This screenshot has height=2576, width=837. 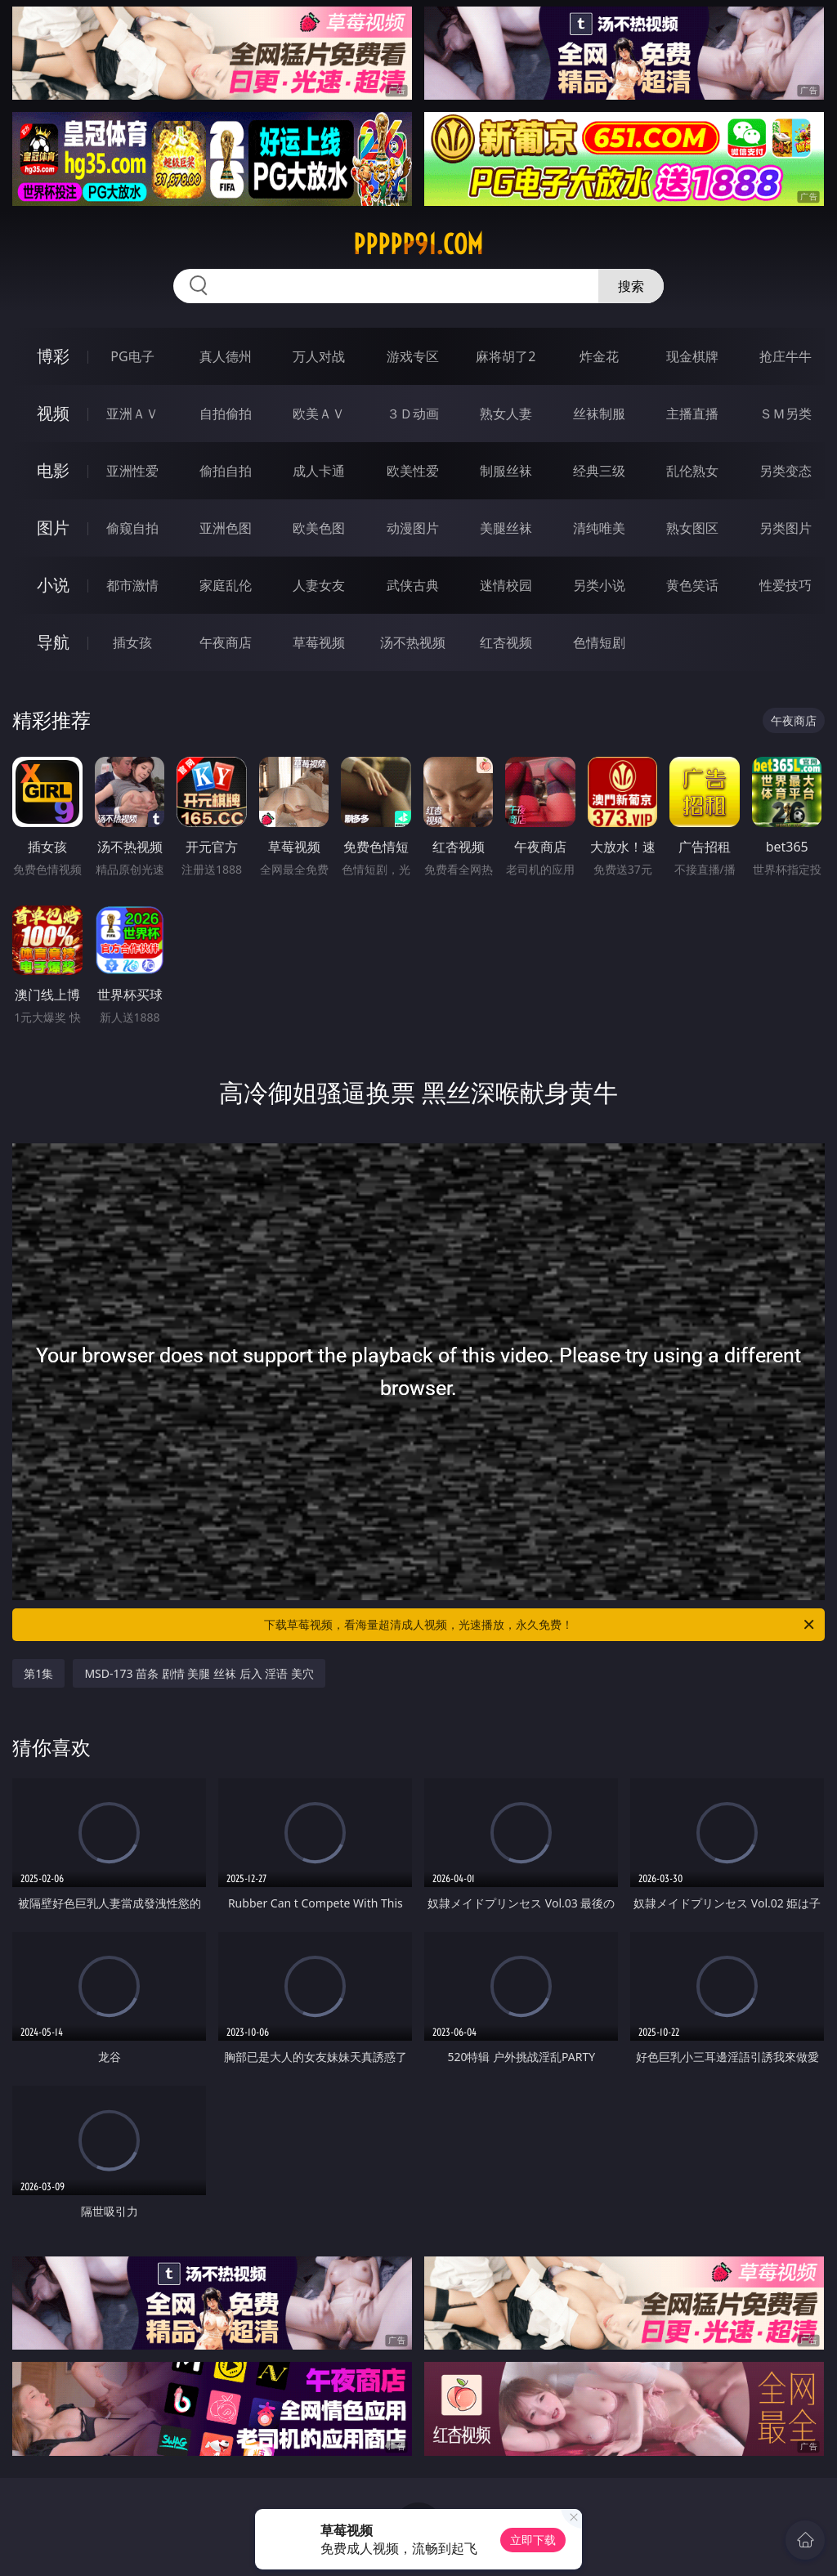 I want to click on 亚洲ＡＶ, so click(x=132, y=414).